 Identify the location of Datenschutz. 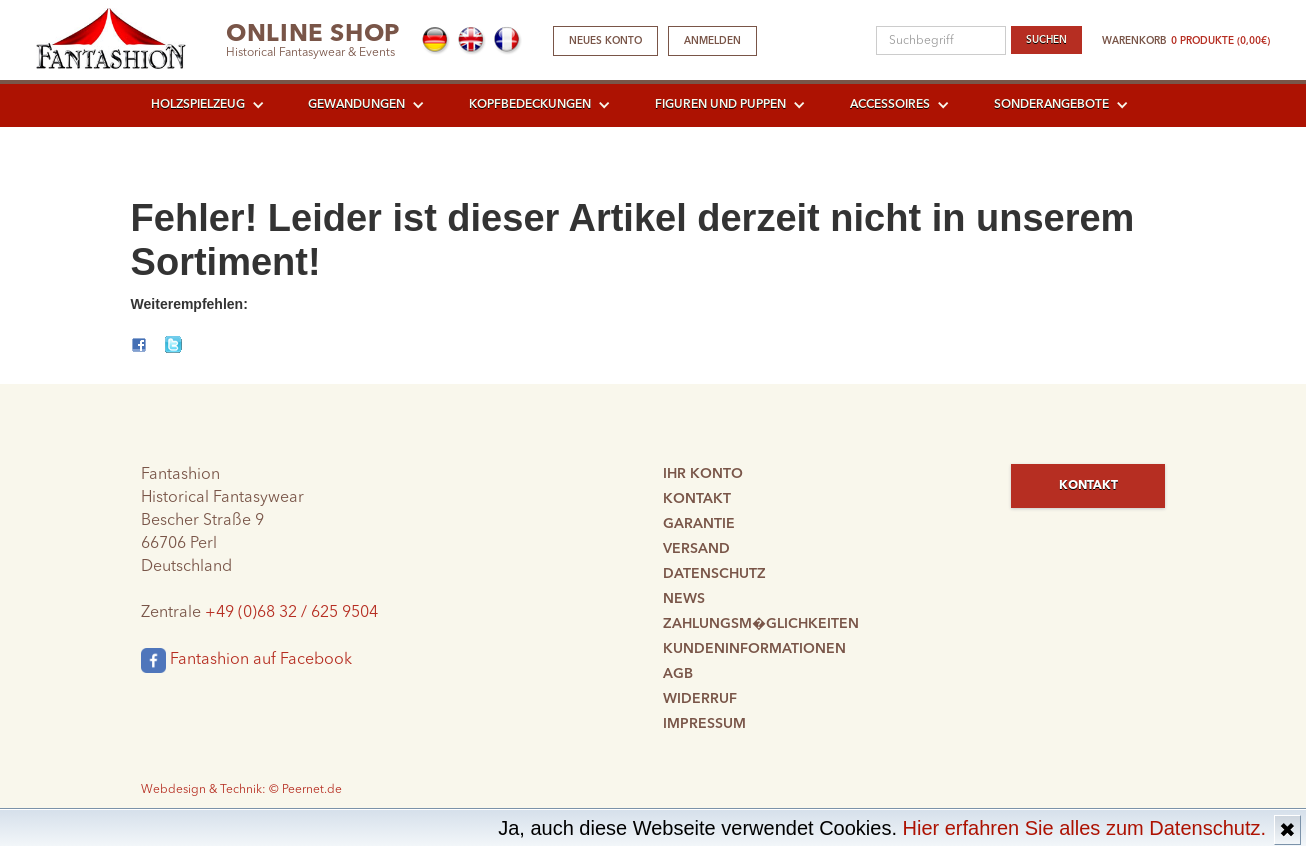
(714, 574).